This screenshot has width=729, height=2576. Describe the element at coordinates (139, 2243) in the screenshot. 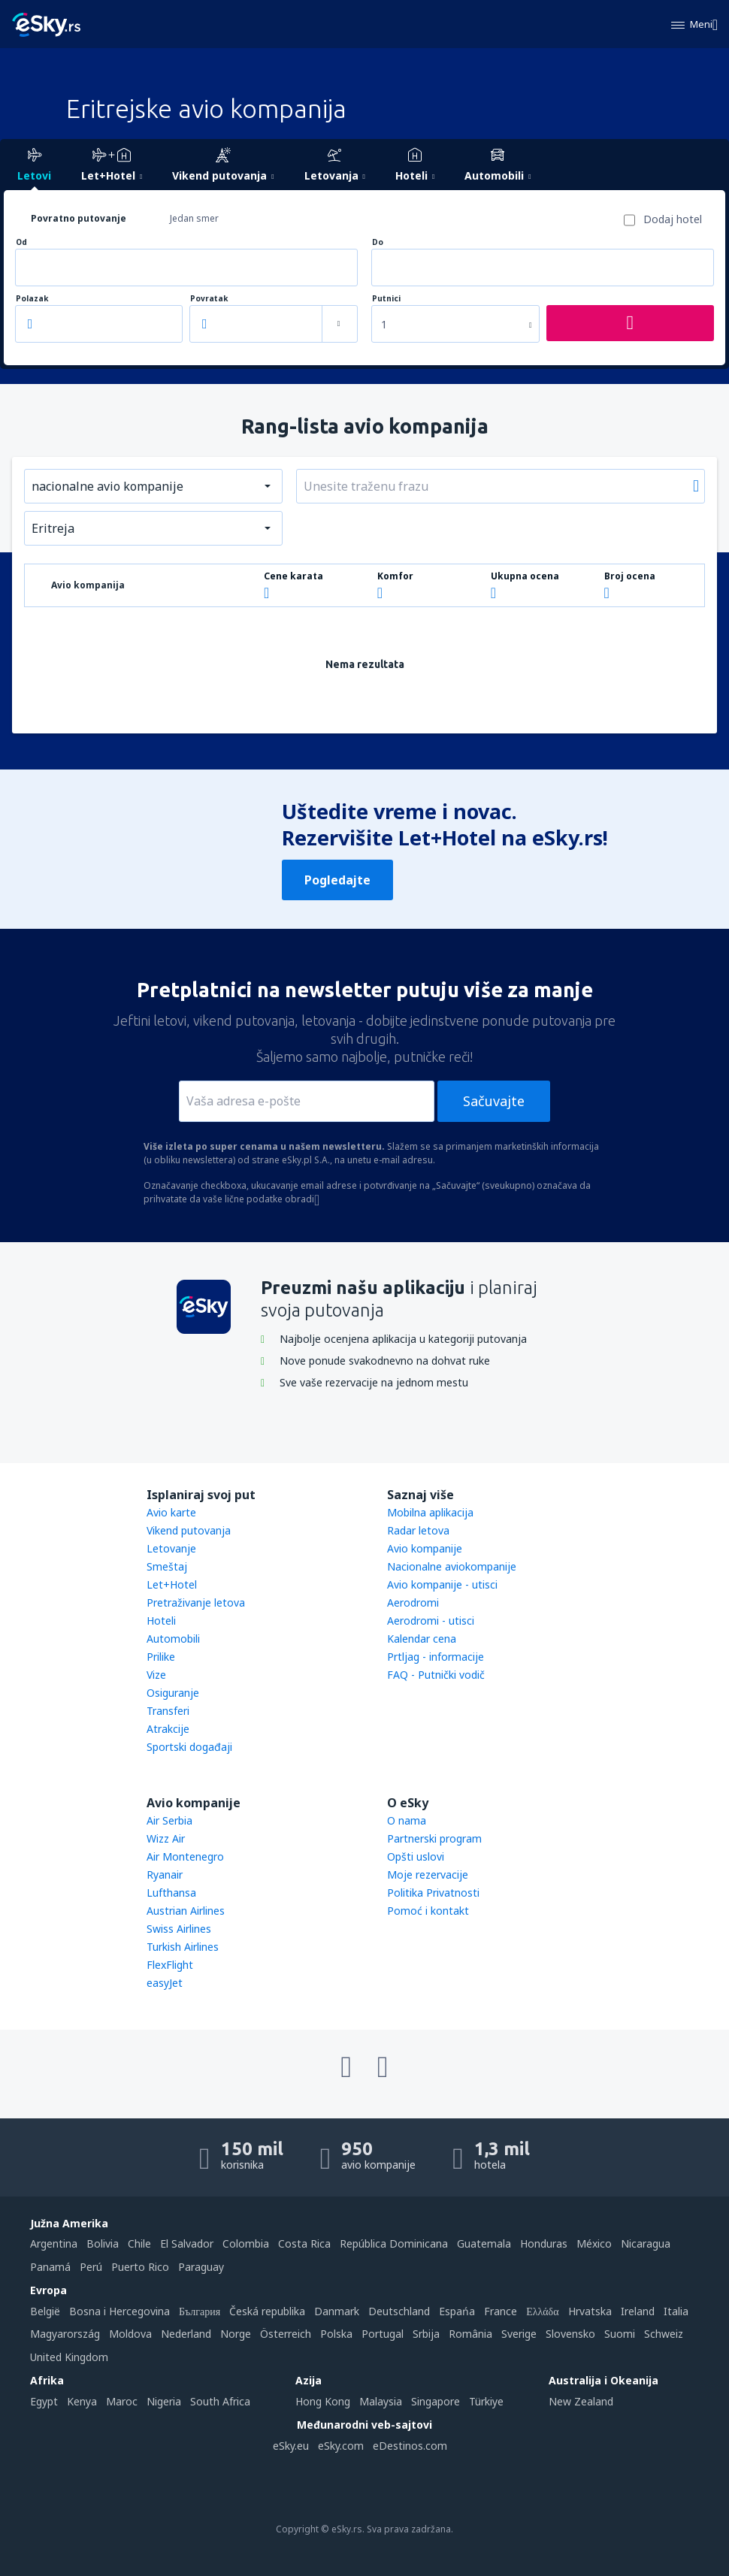

I see `Chile` at that location.